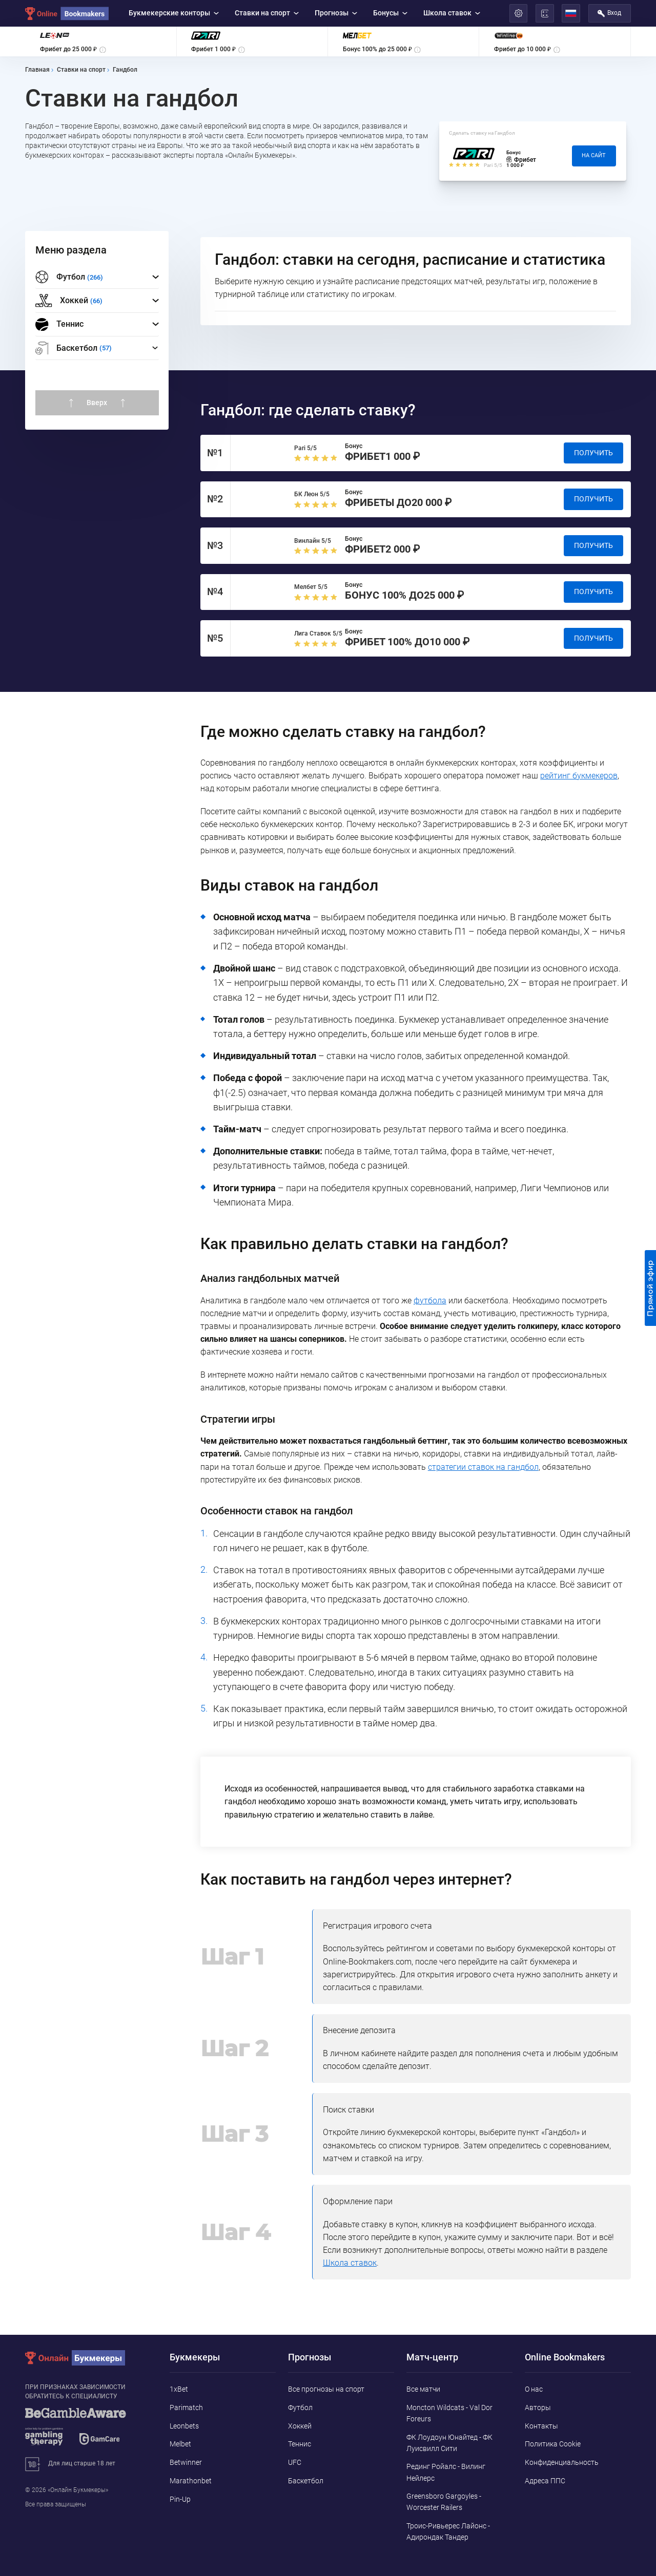 Image resolution: width=656 pixels, height=2576 pixels. What do you see at coordinates (186, 2407) in the screenshot?
I see `Parimatch` at bounding box center [186, 2407].